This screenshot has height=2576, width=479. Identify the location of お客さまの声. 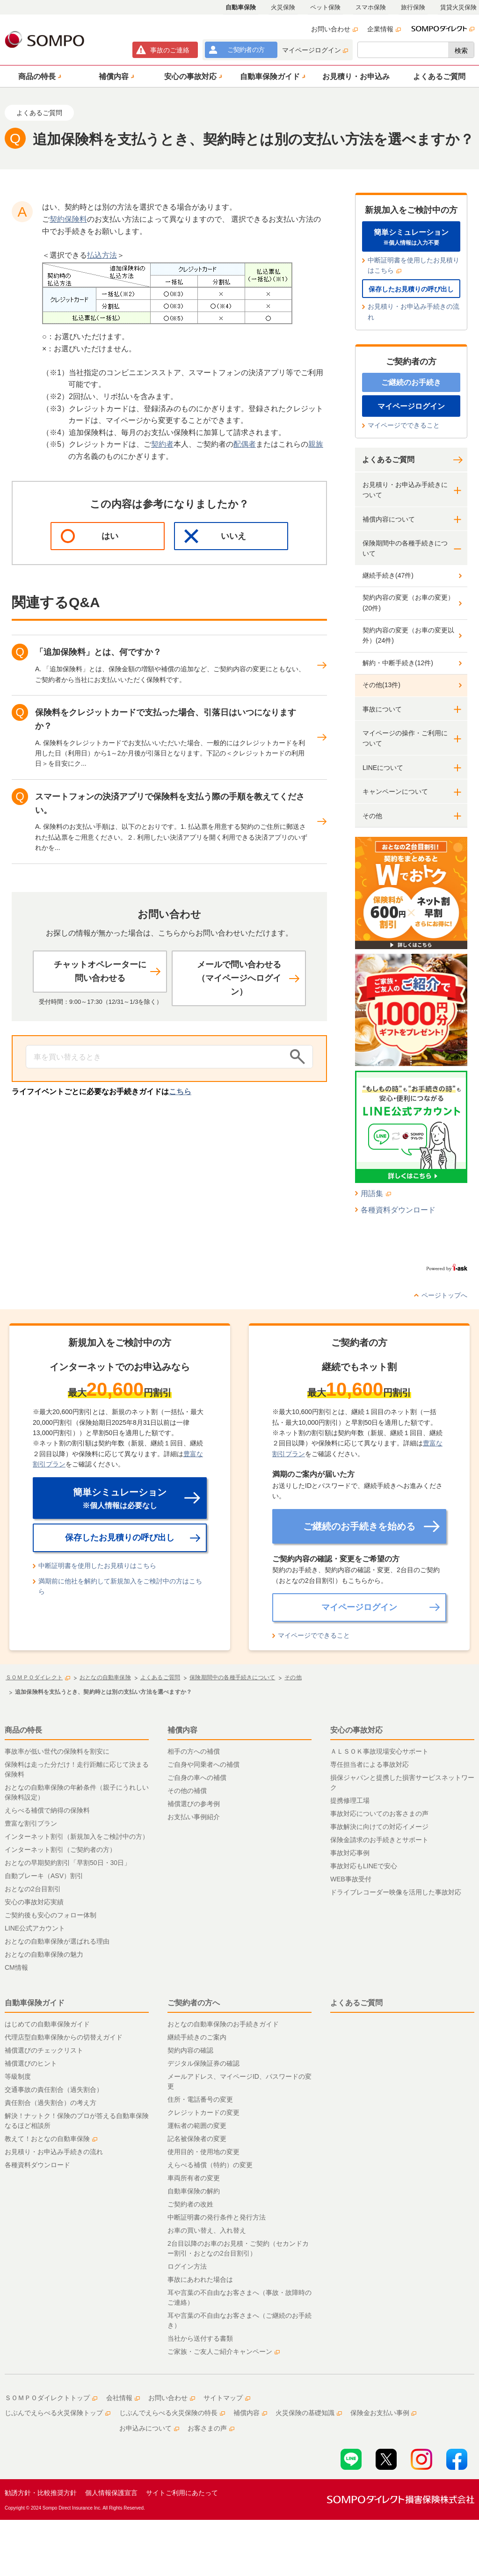
(211, 2428).